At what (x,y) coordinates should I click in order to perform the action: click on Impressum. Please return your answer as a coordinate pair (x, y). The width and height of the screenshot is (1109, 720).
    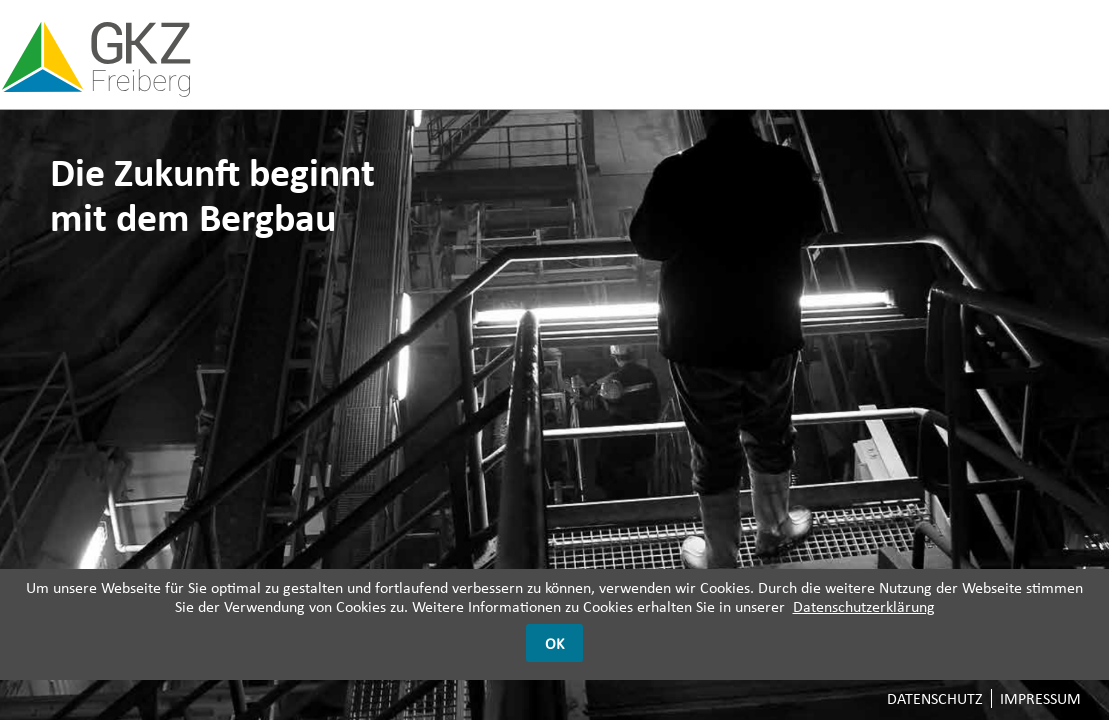
    Looking at the image, I should click on (1040, 698).